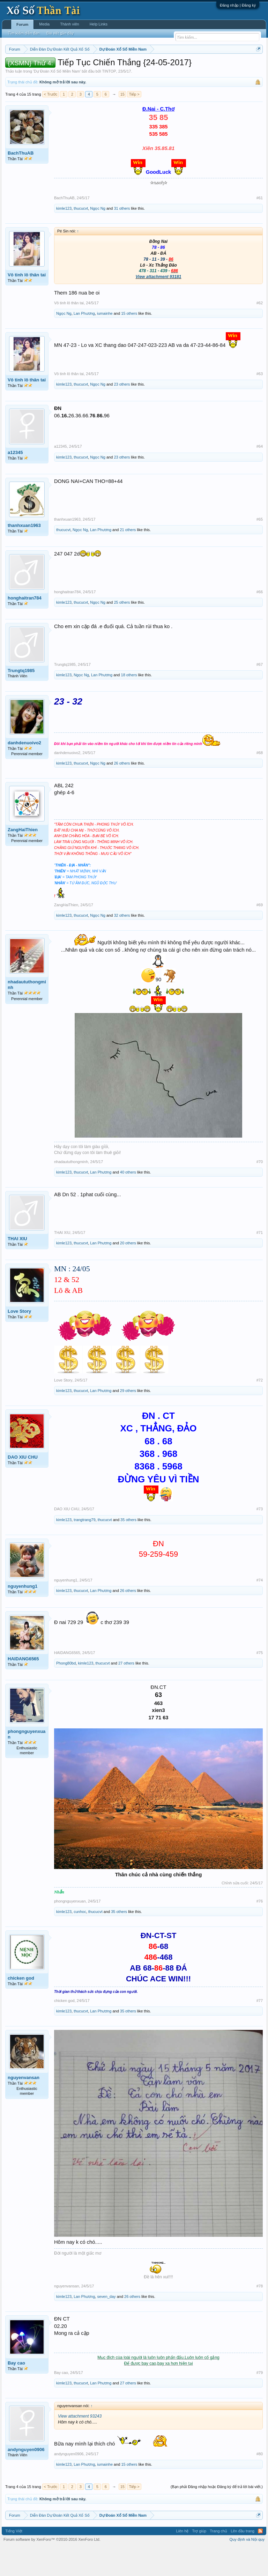  What do you see at coordinates (21, 181) in the screenshot?
I see `BachThuAB` at bounding box center [21, 181].